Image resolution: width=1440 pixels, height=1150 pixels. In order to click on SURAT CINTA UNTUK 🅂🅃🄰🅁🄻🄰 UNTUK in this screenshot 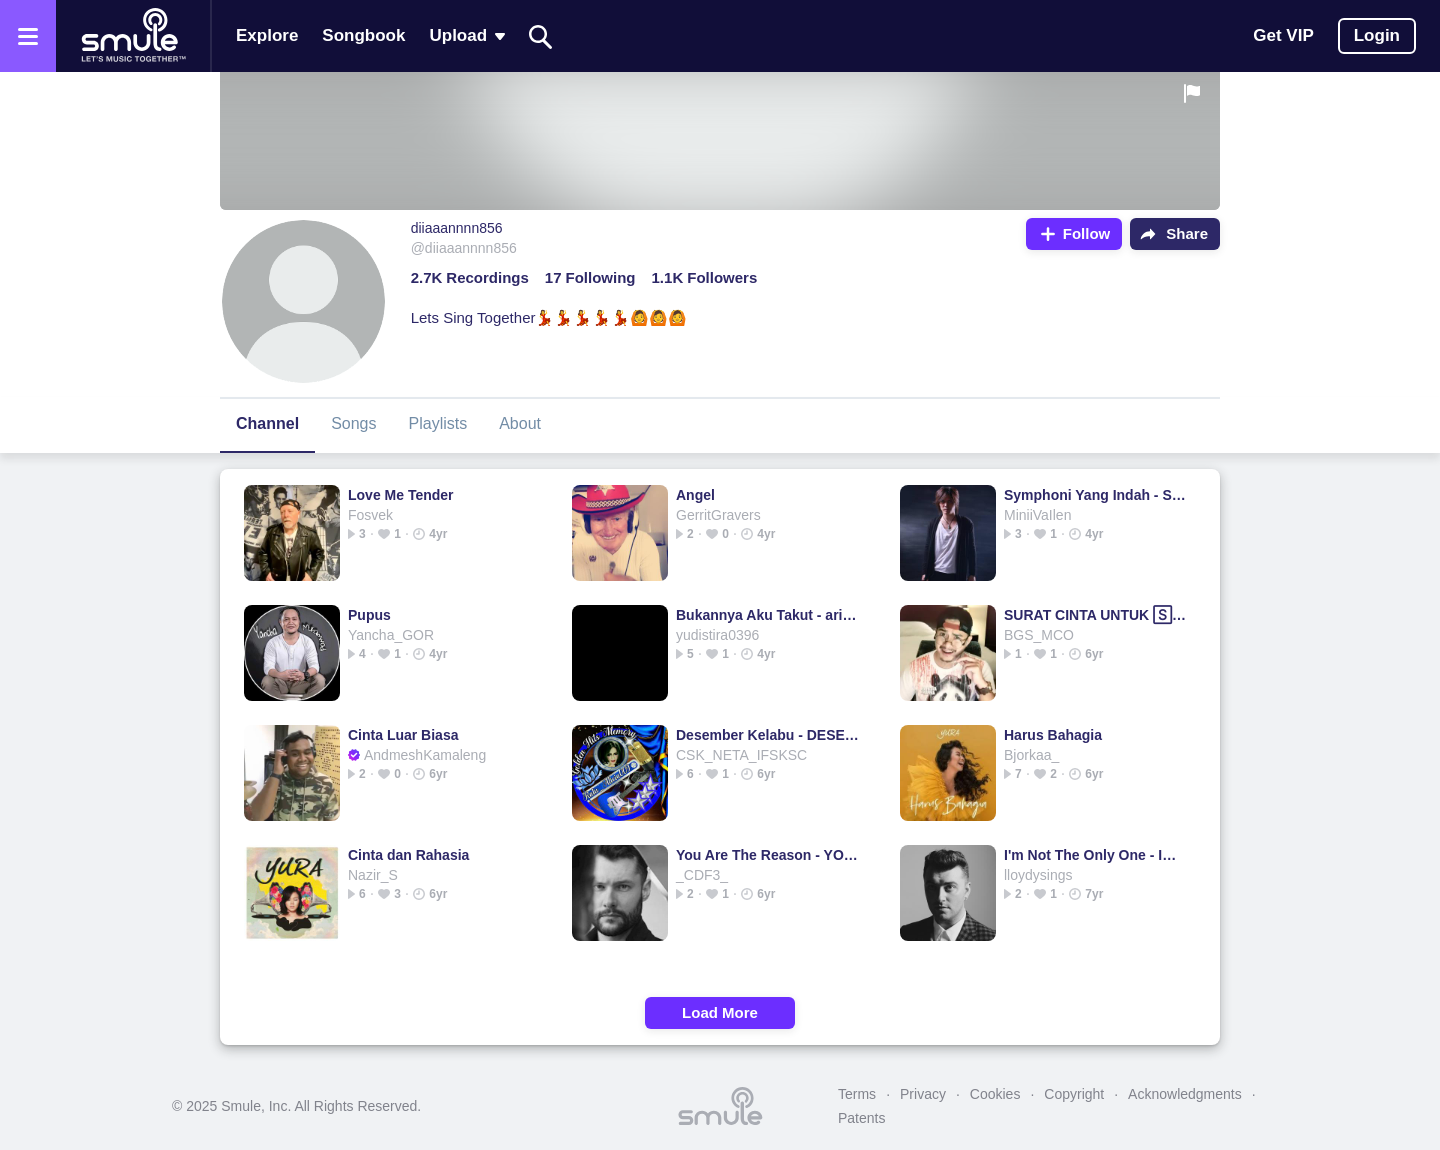, I will do `click(1095, 615)`.